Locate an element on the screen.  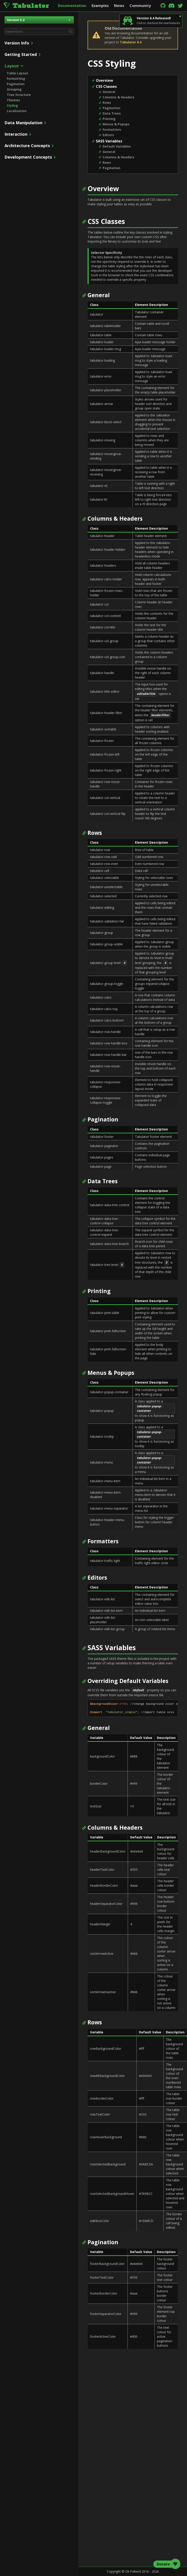
Overriding Default Variables is located at coordinates (128, 1681).